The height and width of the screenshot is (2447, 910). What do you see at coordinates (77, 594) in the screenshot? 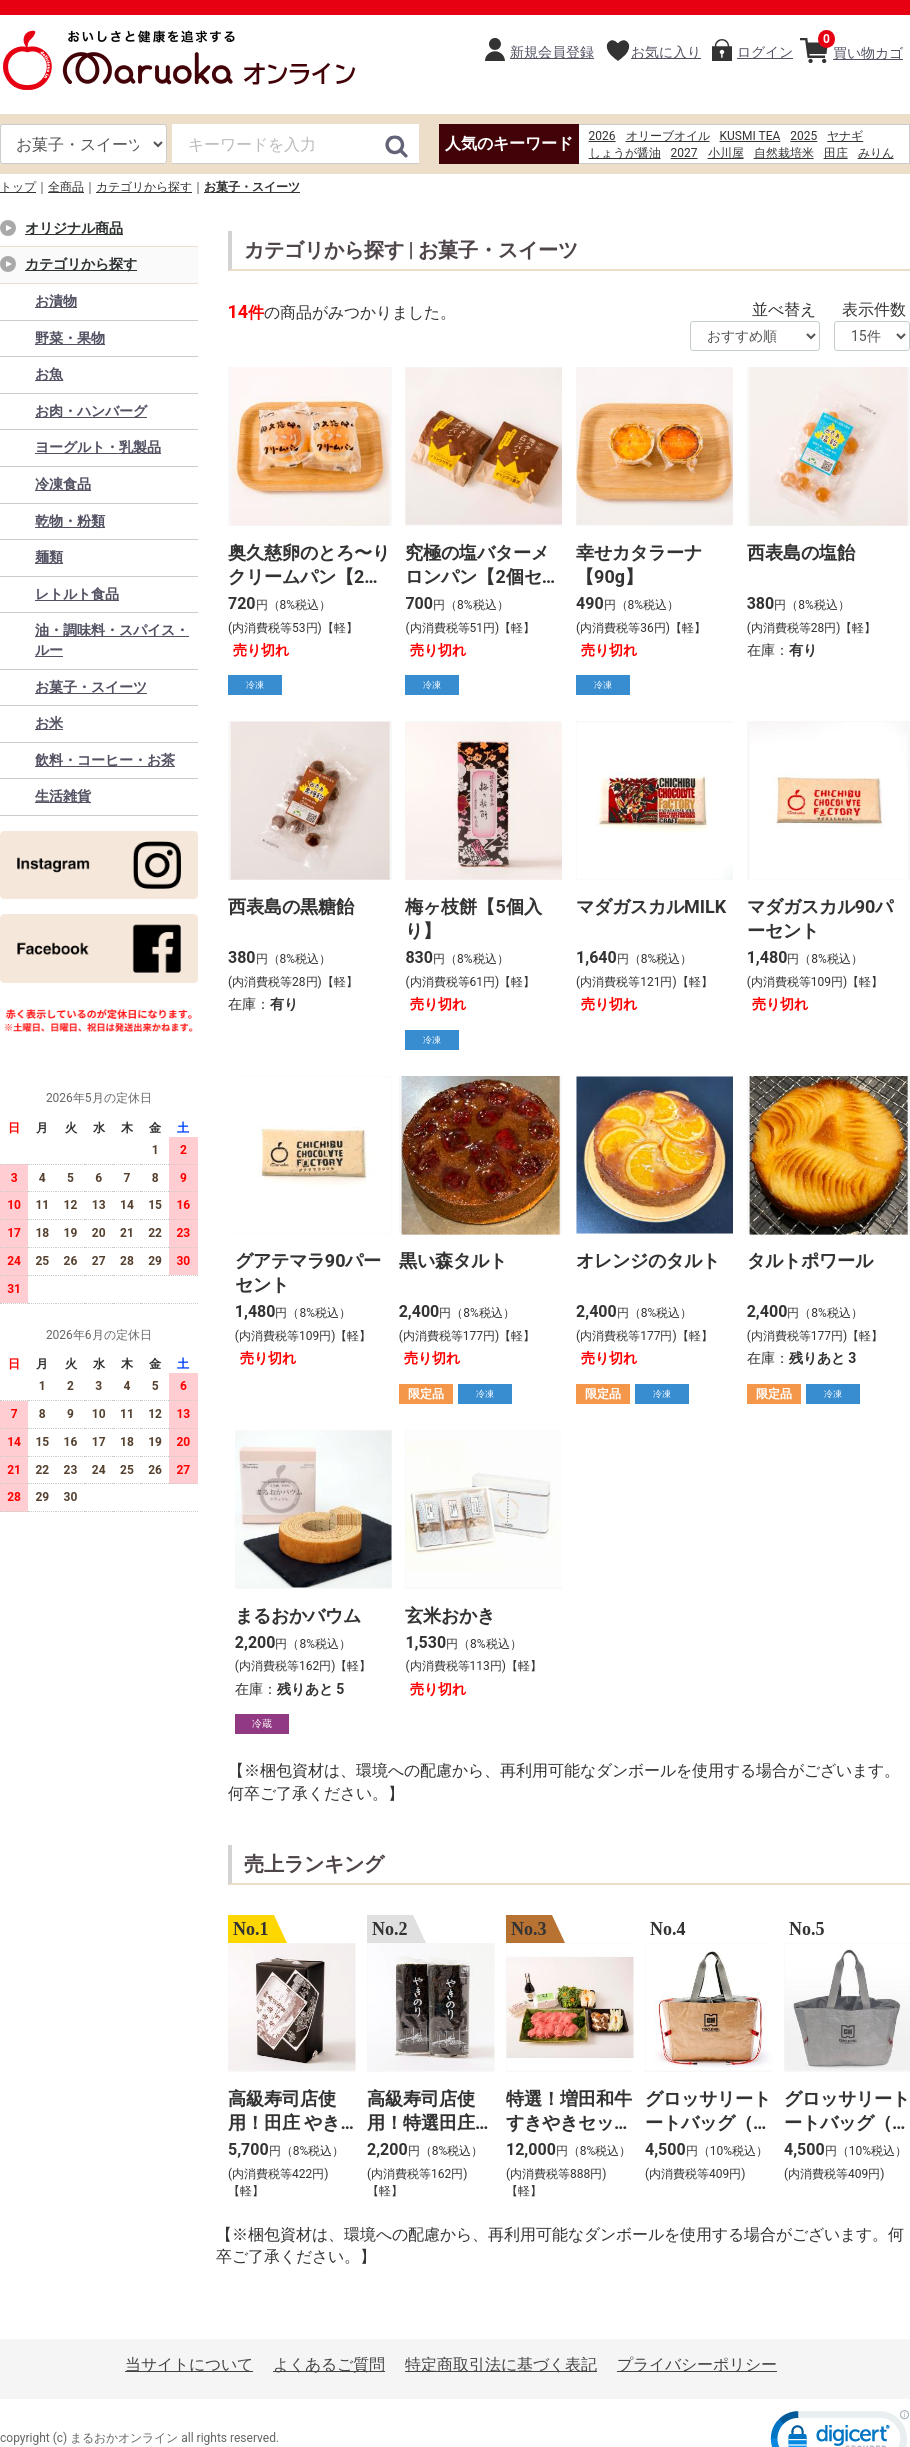
I see `レトルト食品` at bounding box center [77, 594].